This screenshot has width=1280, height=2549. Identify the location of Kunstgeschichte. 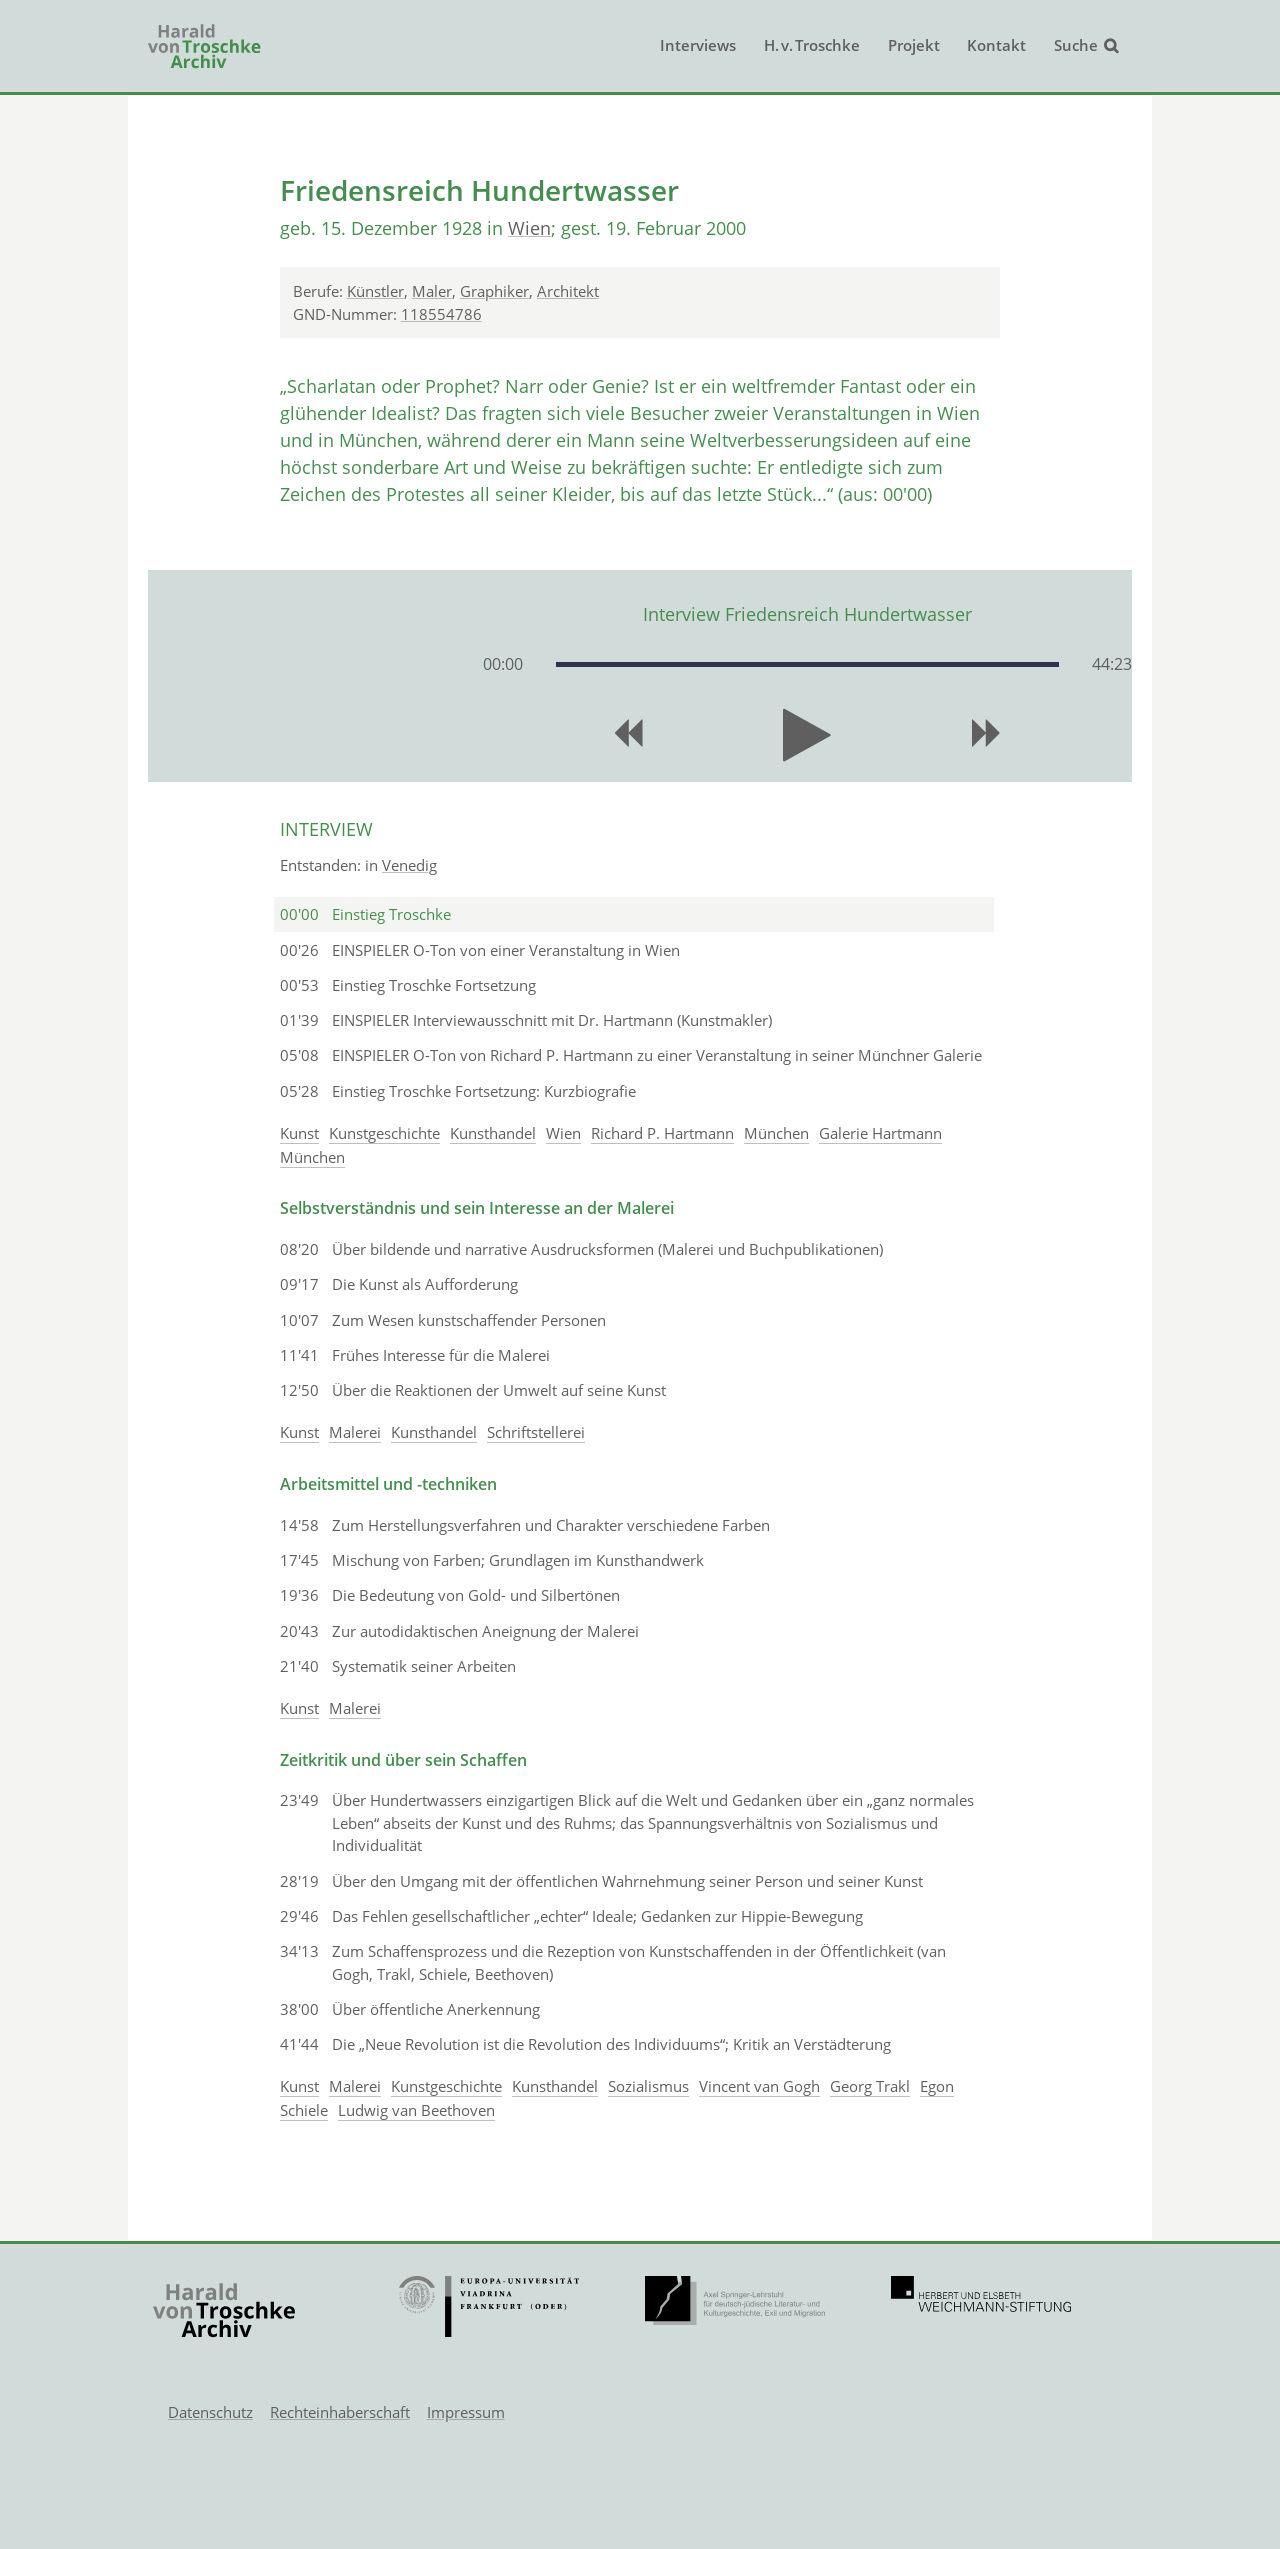
(384, 1133).